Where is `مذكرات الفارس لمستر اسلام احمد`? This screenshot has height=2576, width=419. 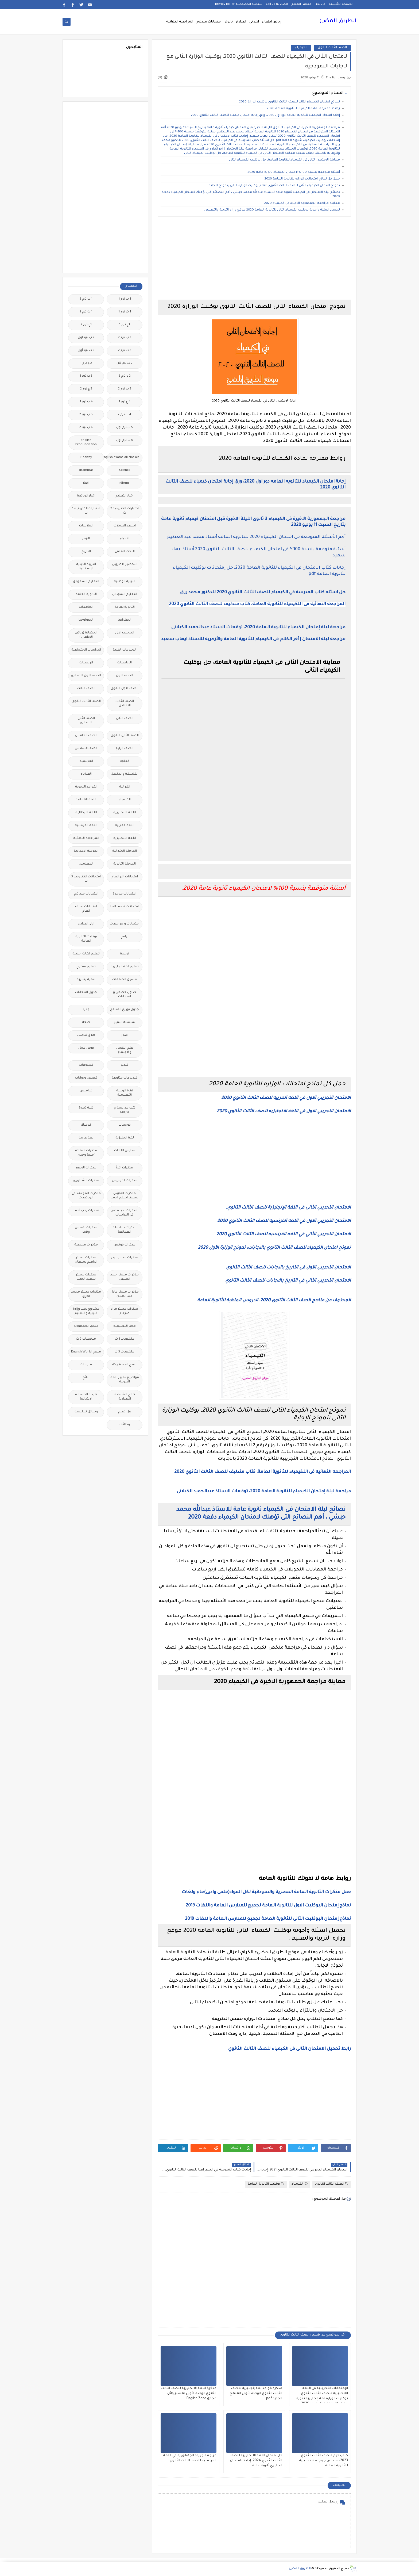
مذكرات الفارس لمستر اسلام احمد is located at coordinates (124, 1196).